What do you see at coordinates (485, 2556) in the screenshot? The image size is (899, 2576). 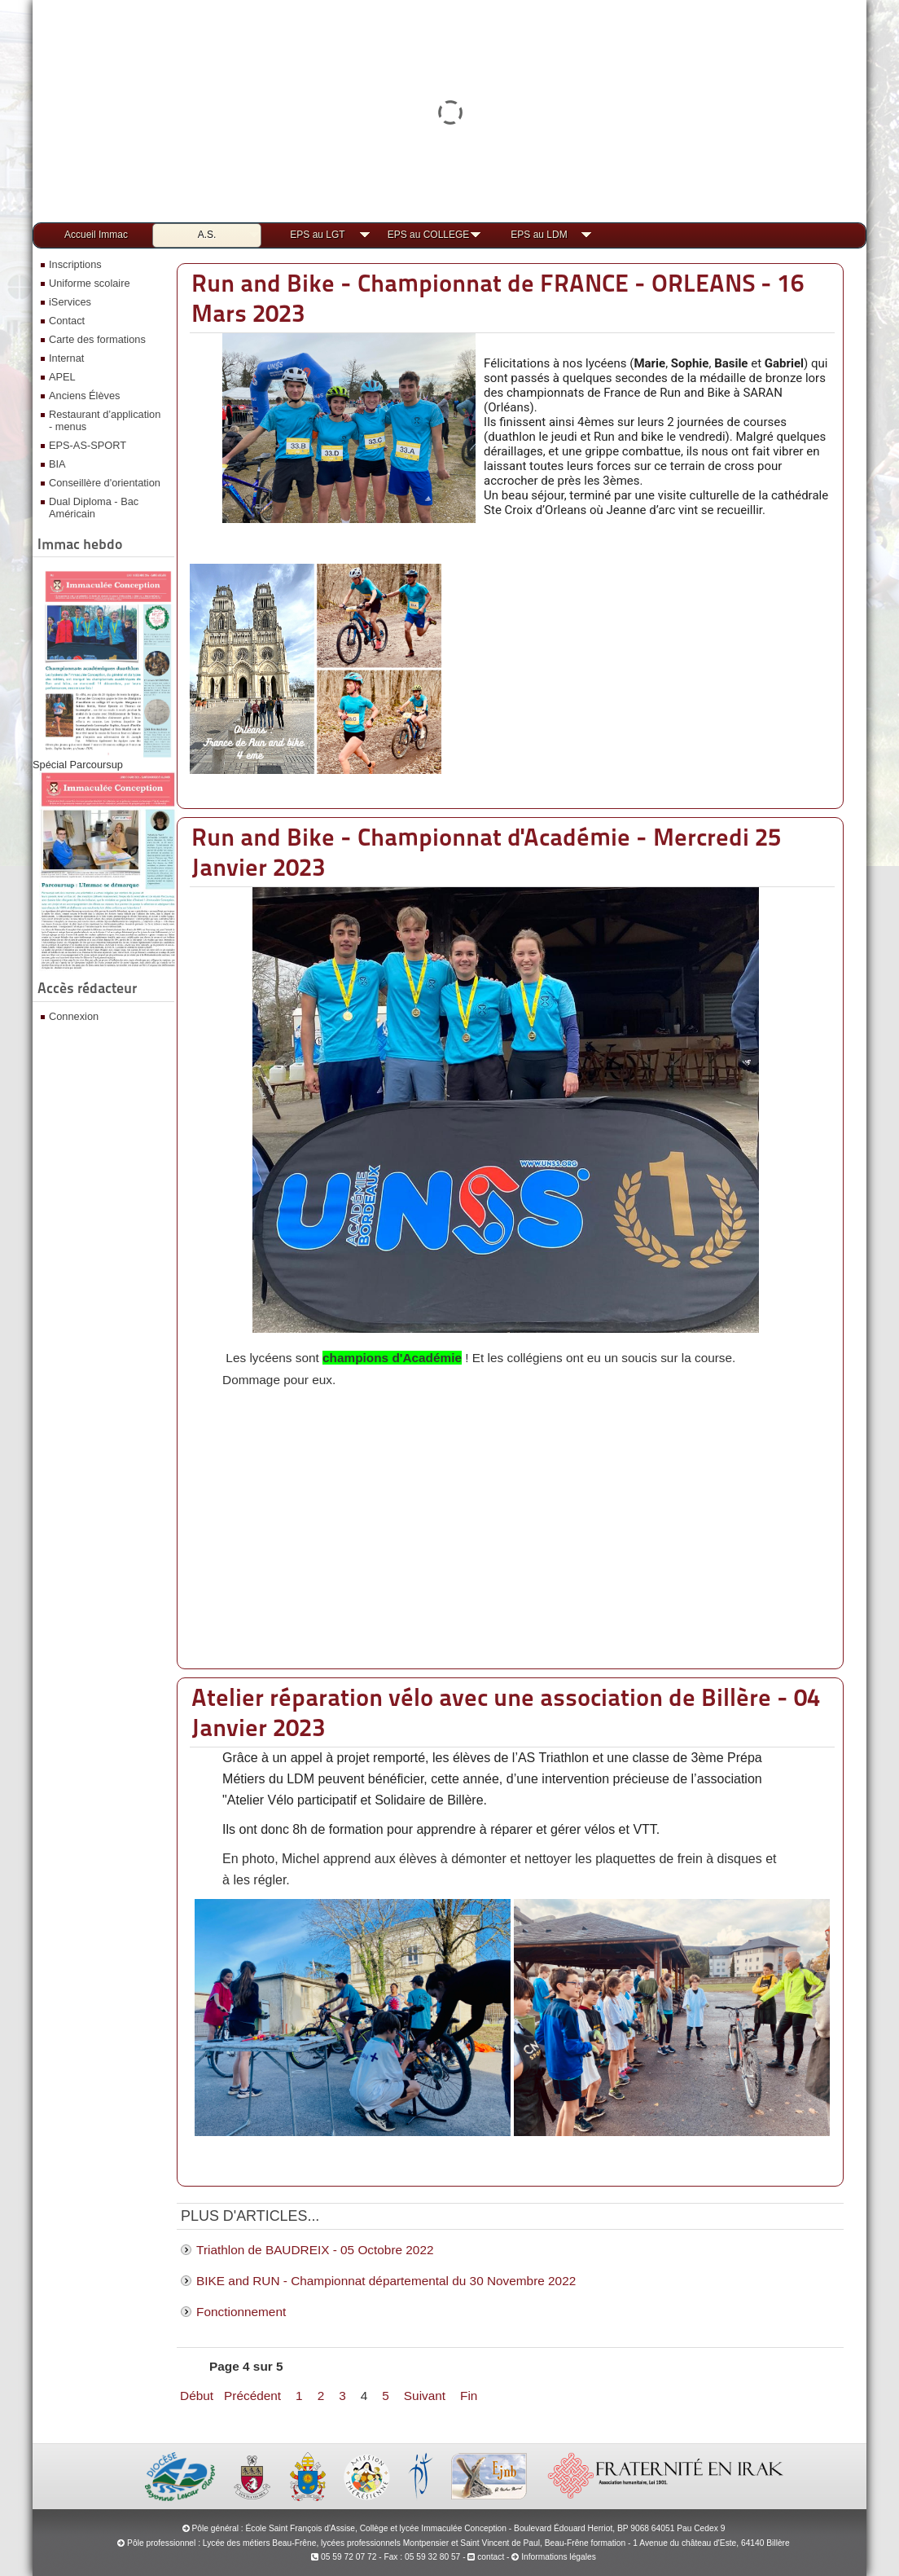 I see `contact` at bounding box center [485, 2556].